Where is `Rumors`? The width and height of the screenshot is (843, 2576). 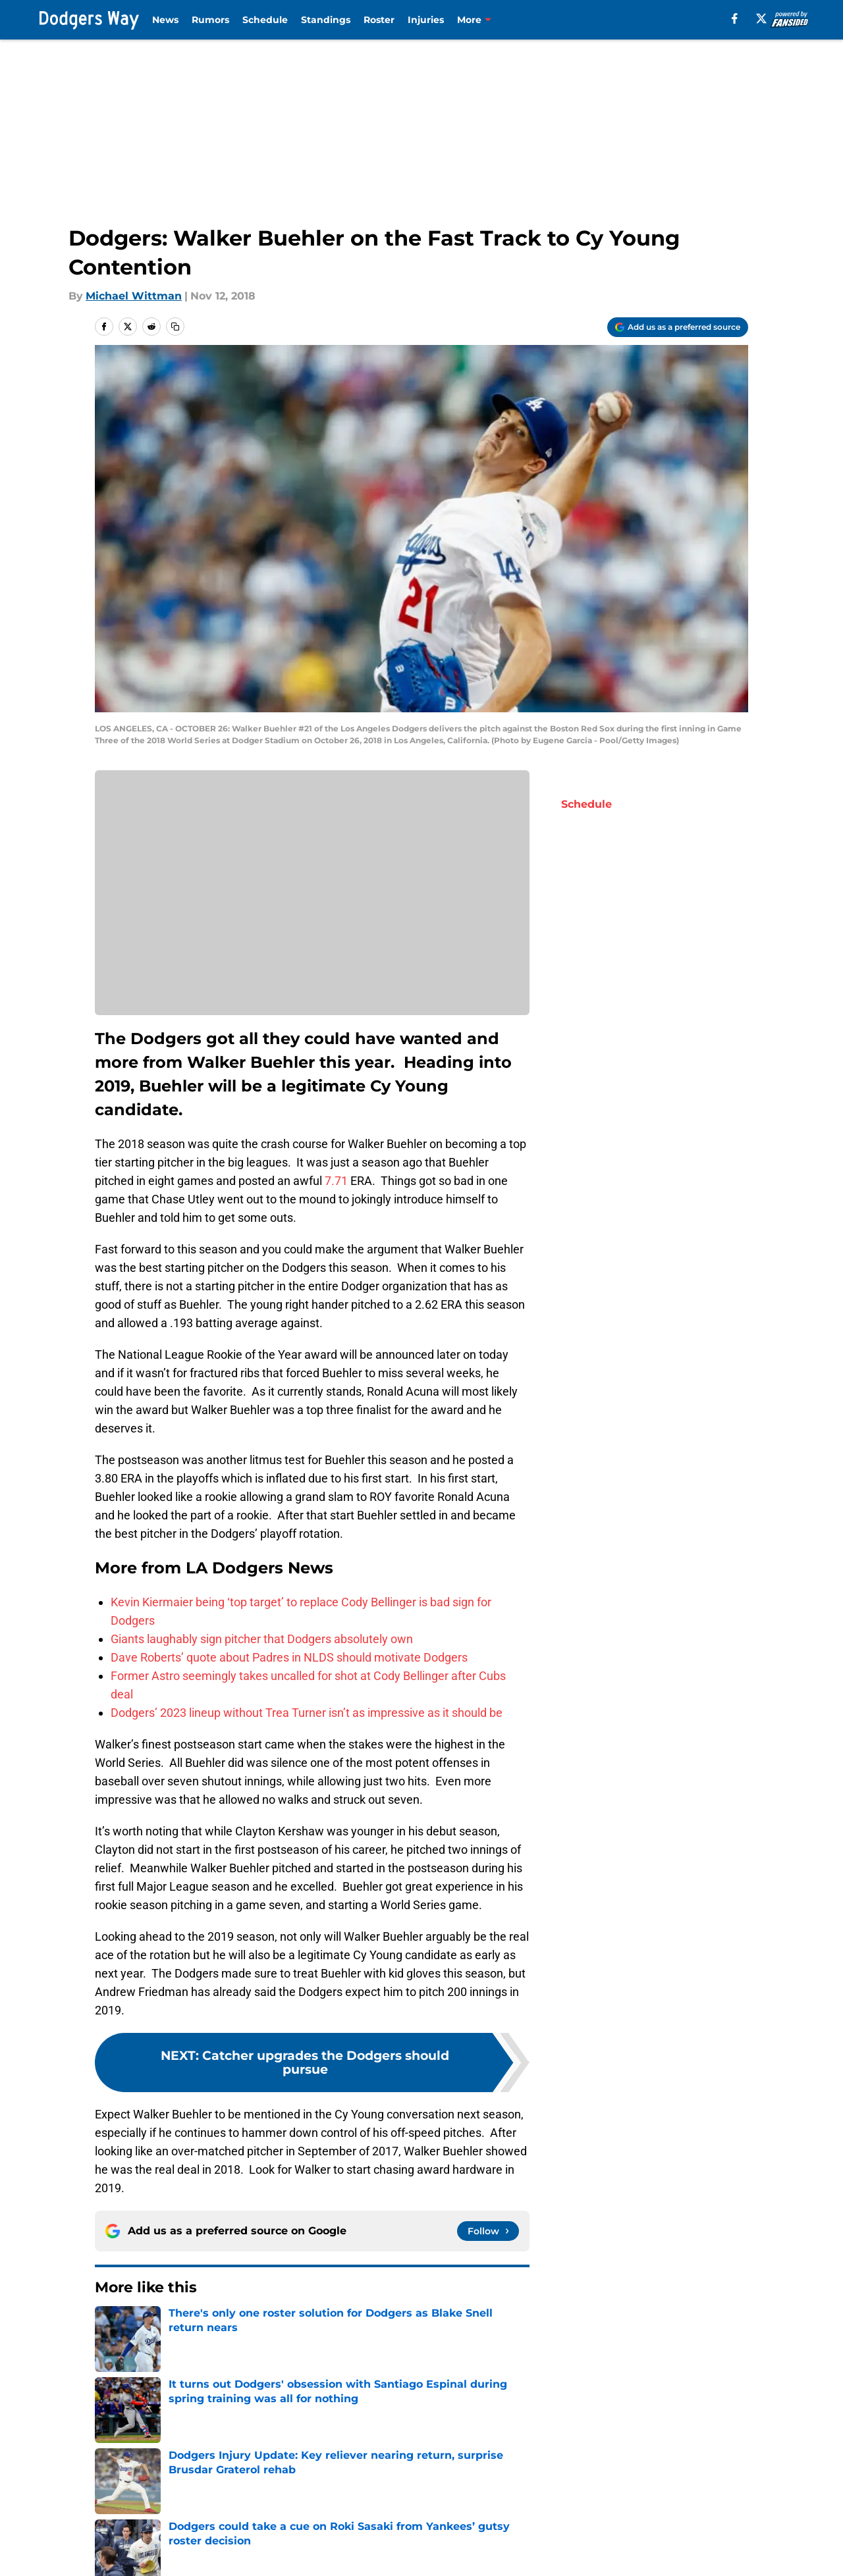 Rumors is located at coordinates (210, 20).